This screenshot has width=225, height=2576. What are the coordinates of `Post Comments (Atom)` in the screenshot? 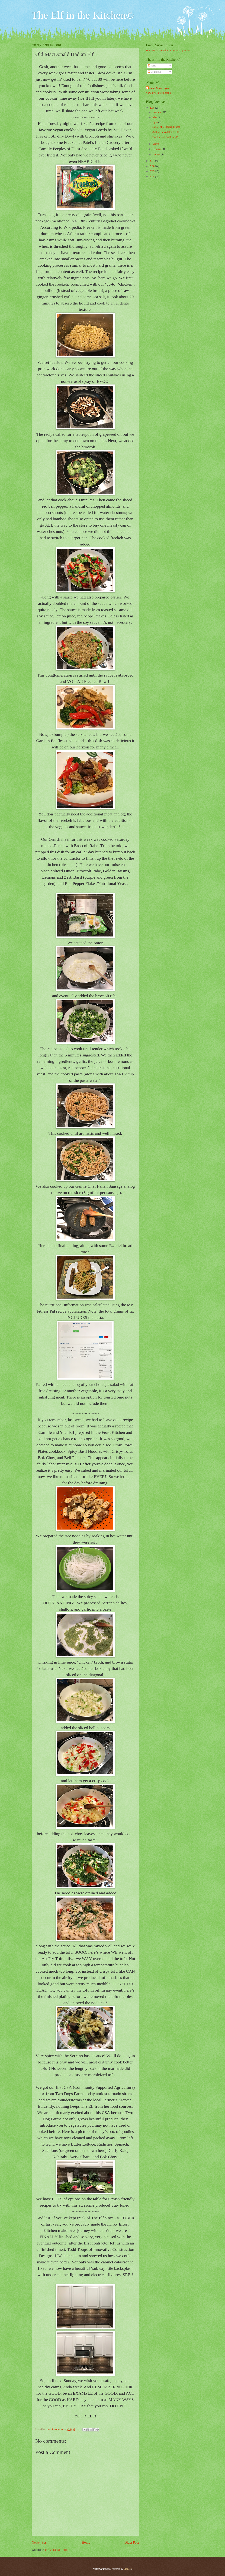 It's located at (56, 2549).